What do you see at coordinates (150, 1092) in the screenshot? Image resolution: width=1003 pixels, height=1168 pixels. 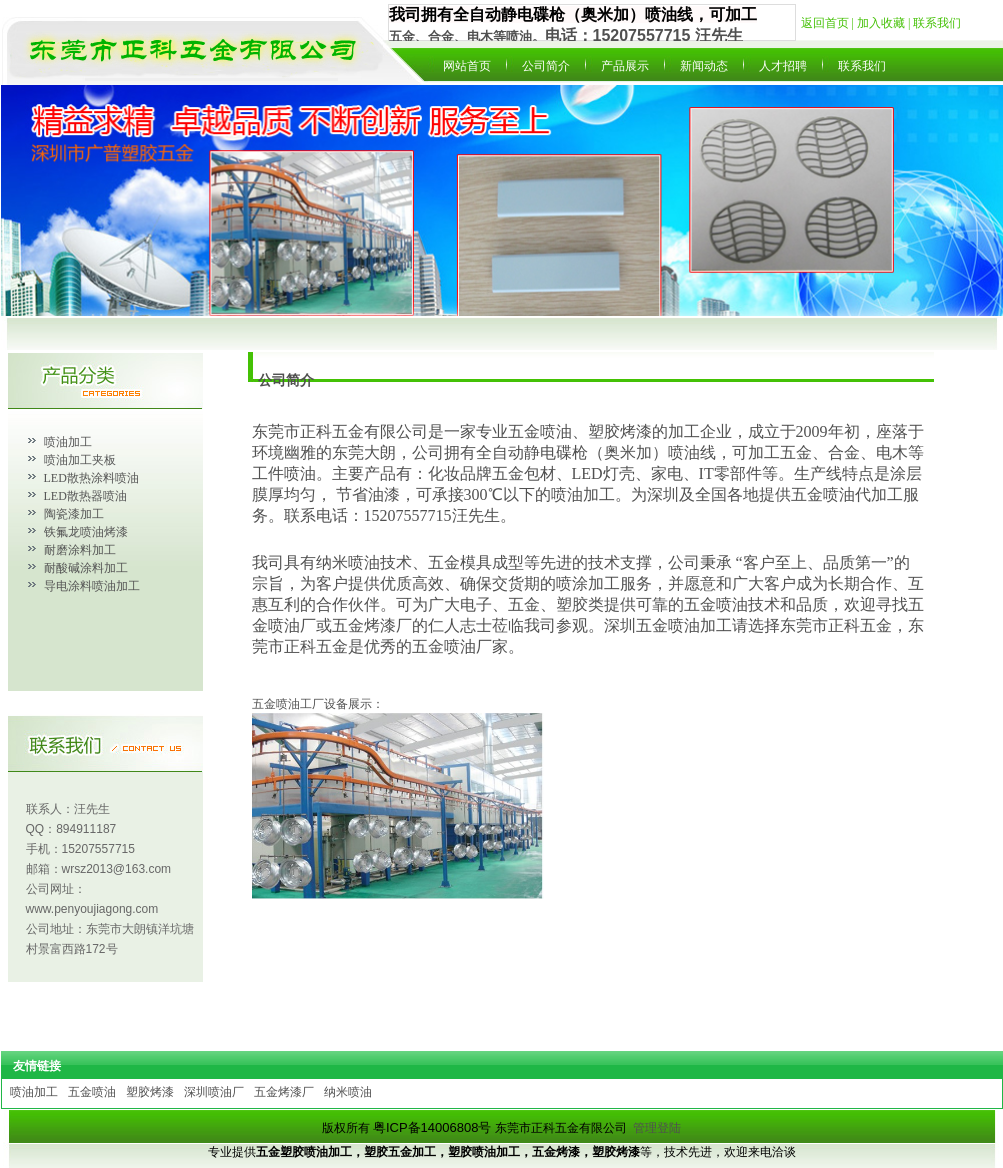 I see `塑胶烤漆` at bounding box center [150, 1092].